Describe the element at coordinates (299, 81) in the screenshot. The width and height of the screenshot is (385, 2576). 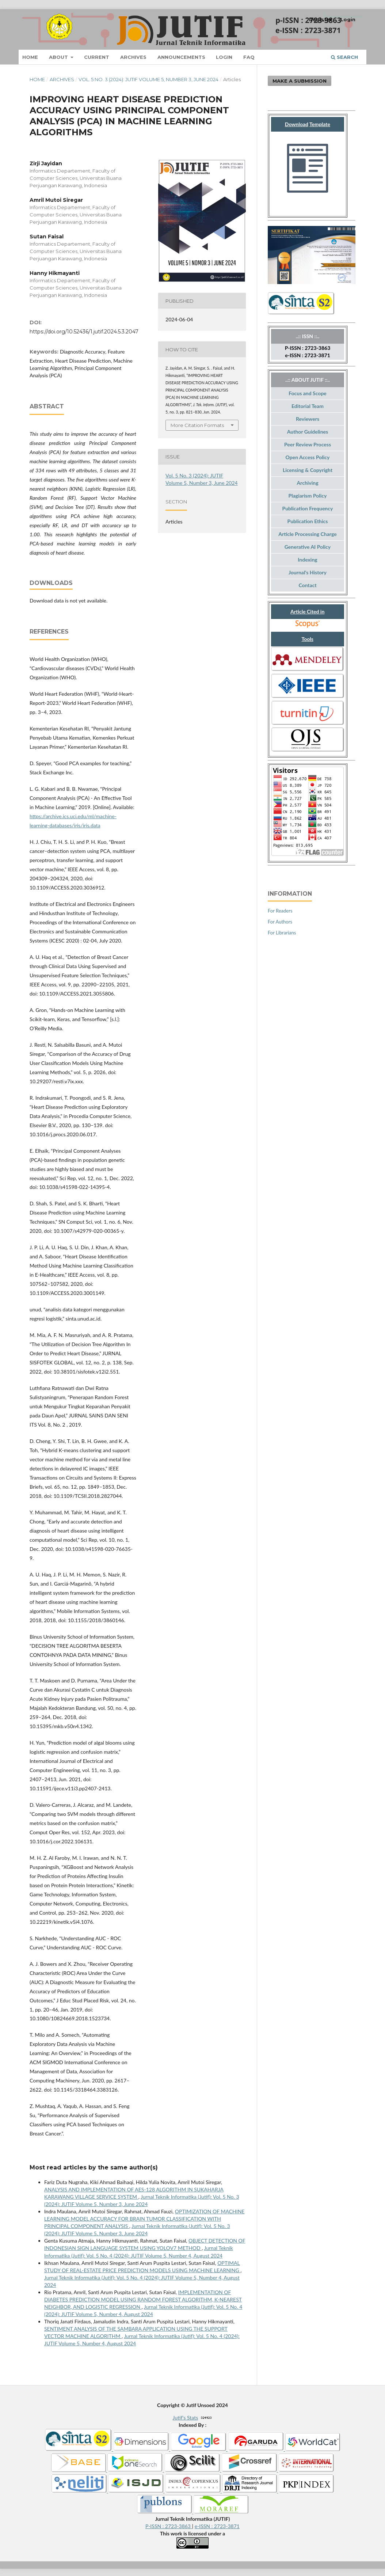
I see `Make a Submission` at that location.